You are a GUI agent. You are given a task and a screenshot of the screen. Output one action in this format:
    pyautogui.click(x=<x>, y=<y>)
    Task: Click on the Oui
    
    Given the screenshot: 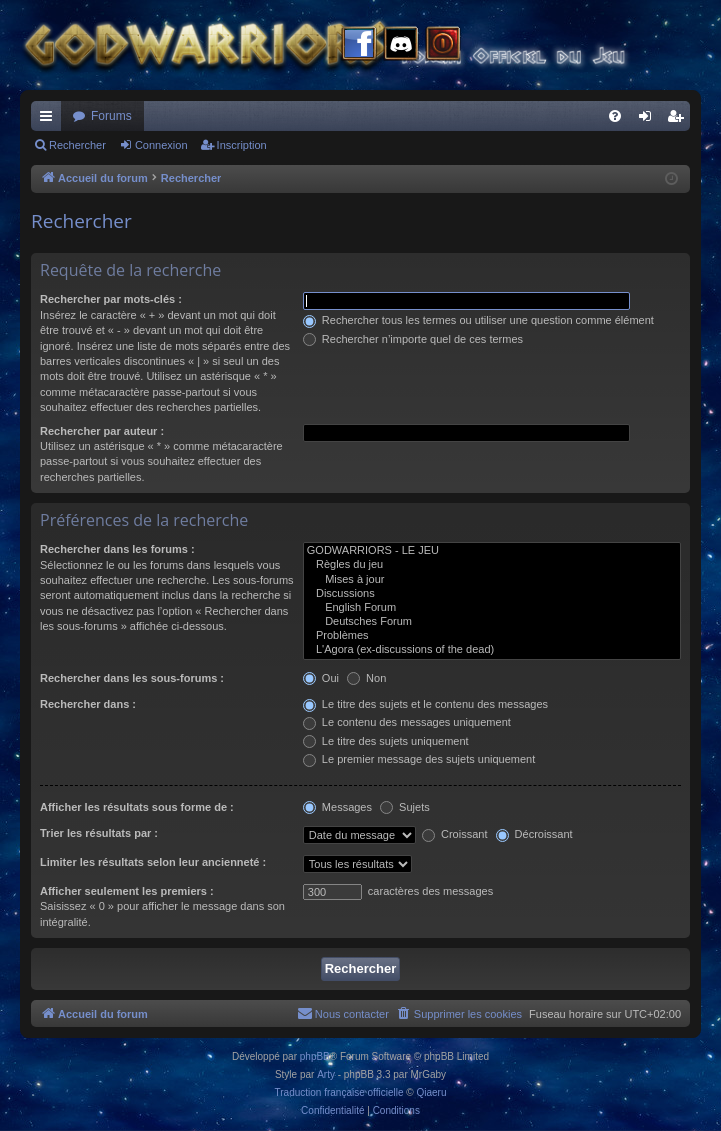 What is the action you would take?
    pyautogui.click(x=321, y=678)
    